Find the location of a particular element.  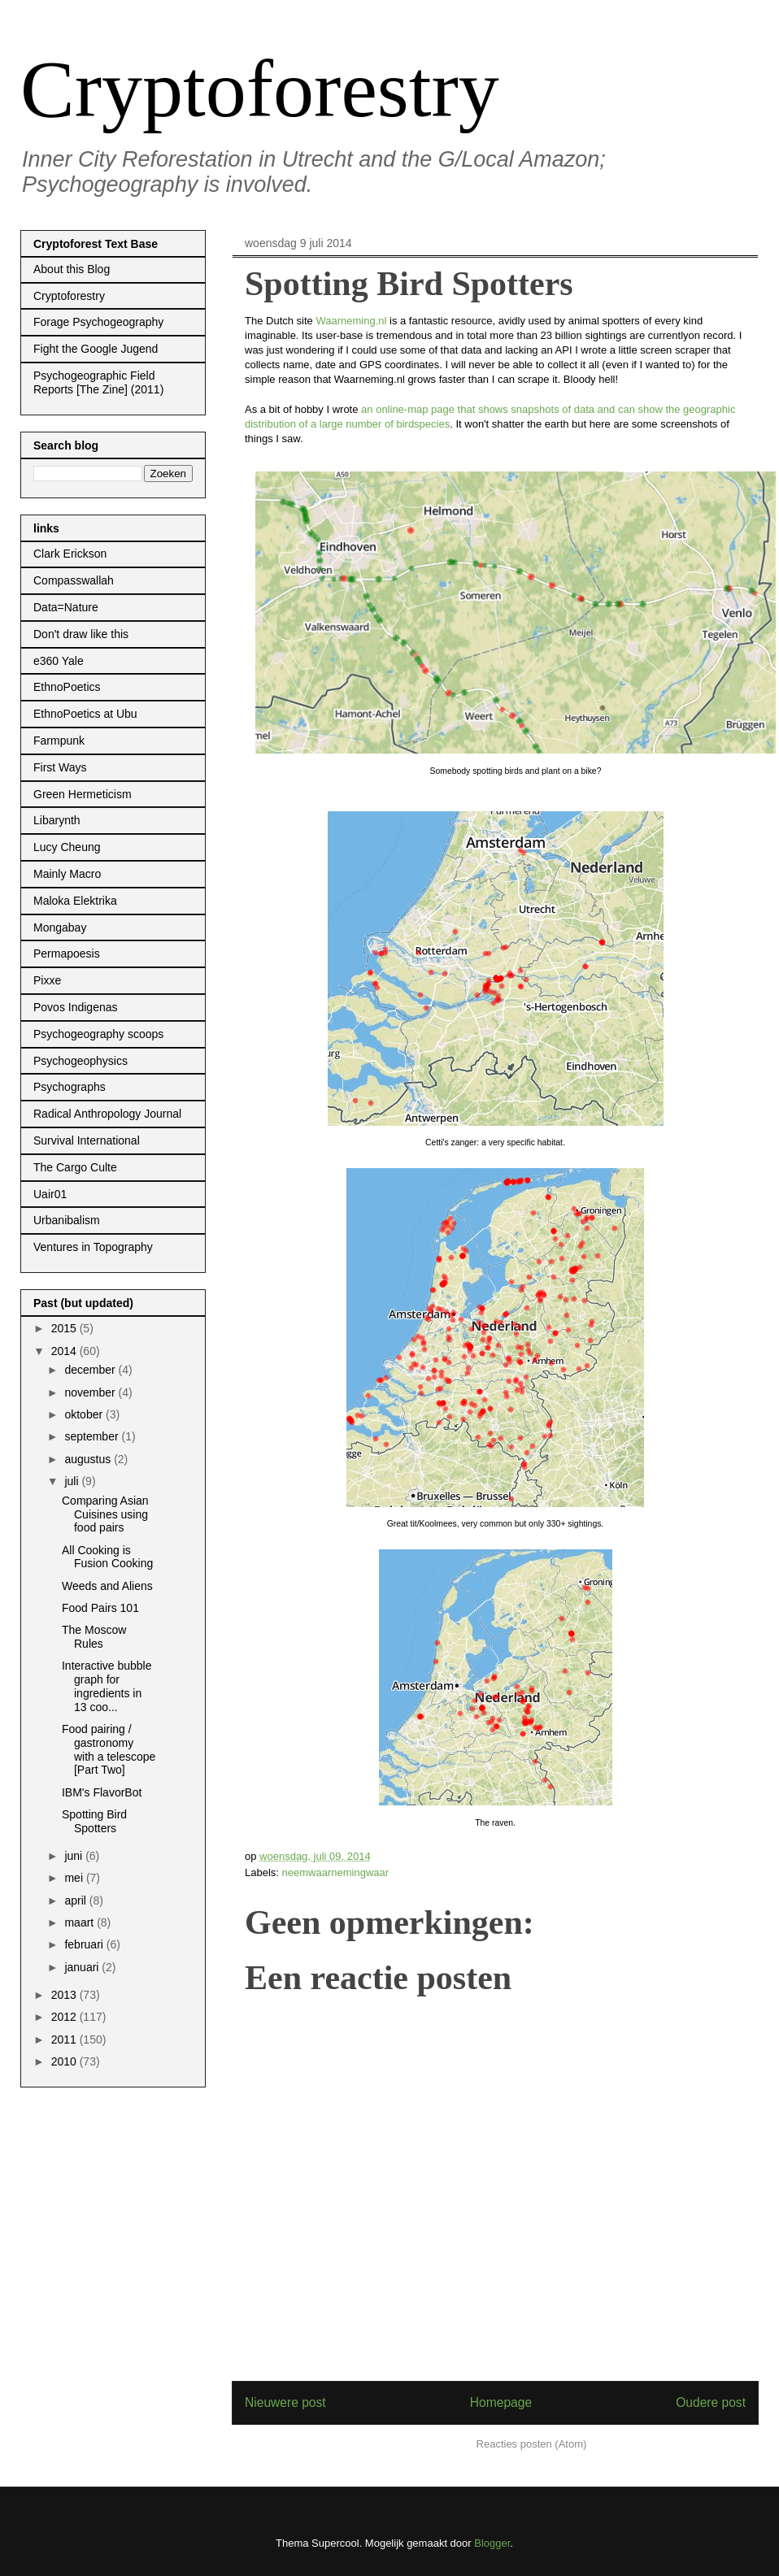

december is located at coordinates (91, 1369).